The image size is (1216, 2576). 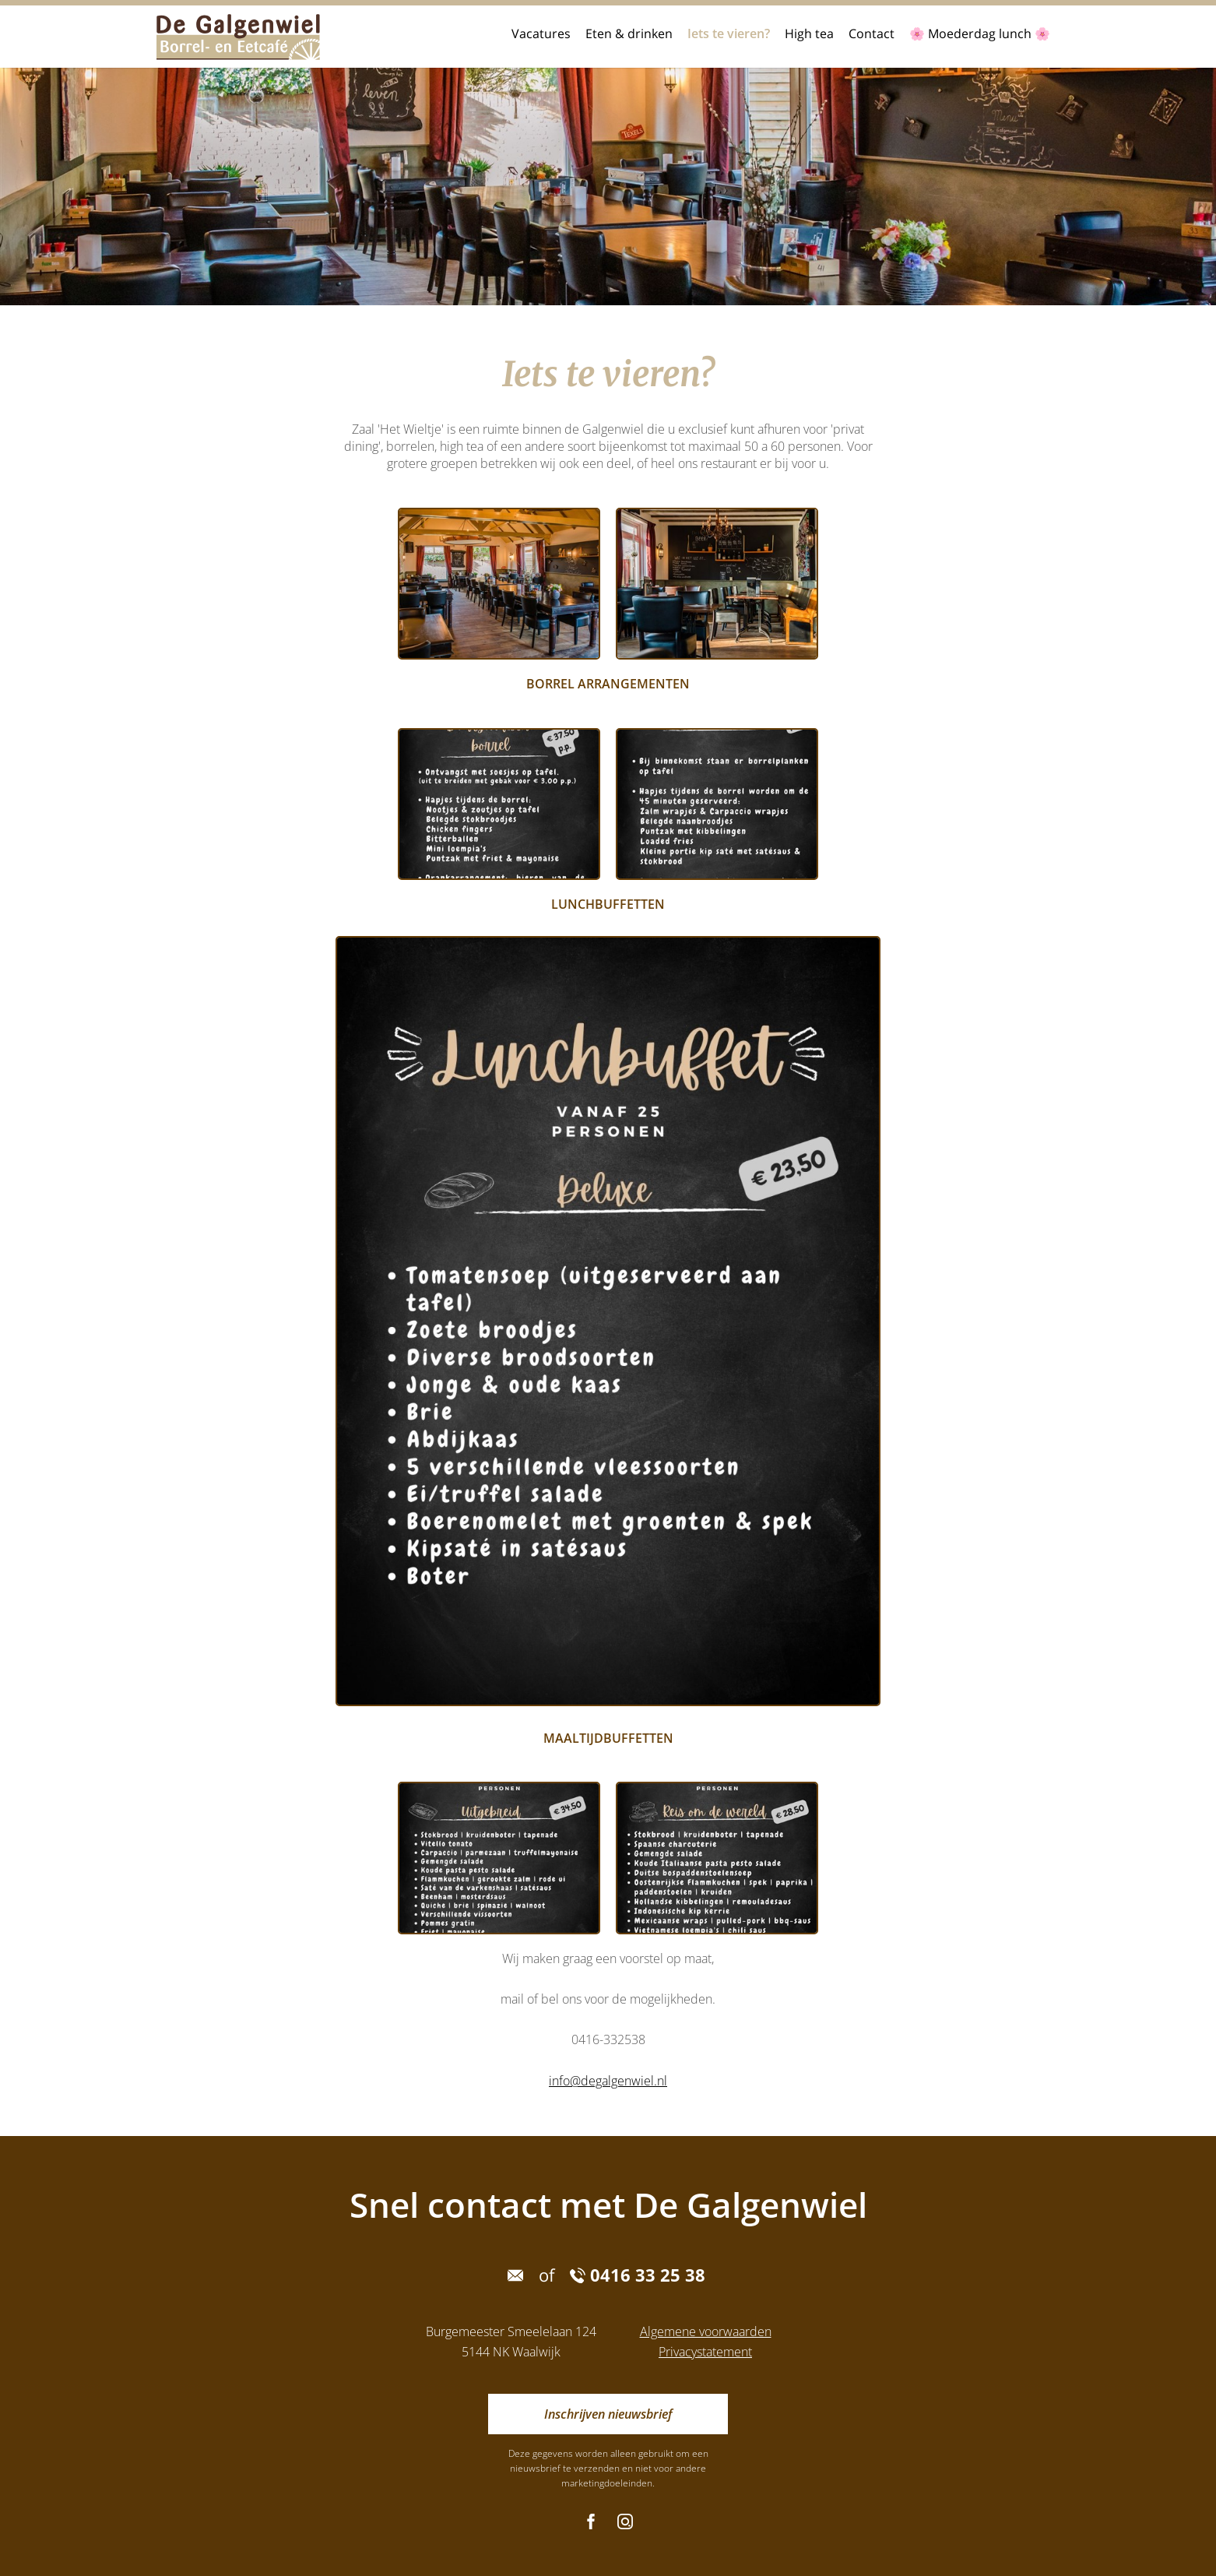 What do you see at coordinates (728, 33) in the screenshot?
I see `Iets te vieren?` at bounding box center [728, 33].